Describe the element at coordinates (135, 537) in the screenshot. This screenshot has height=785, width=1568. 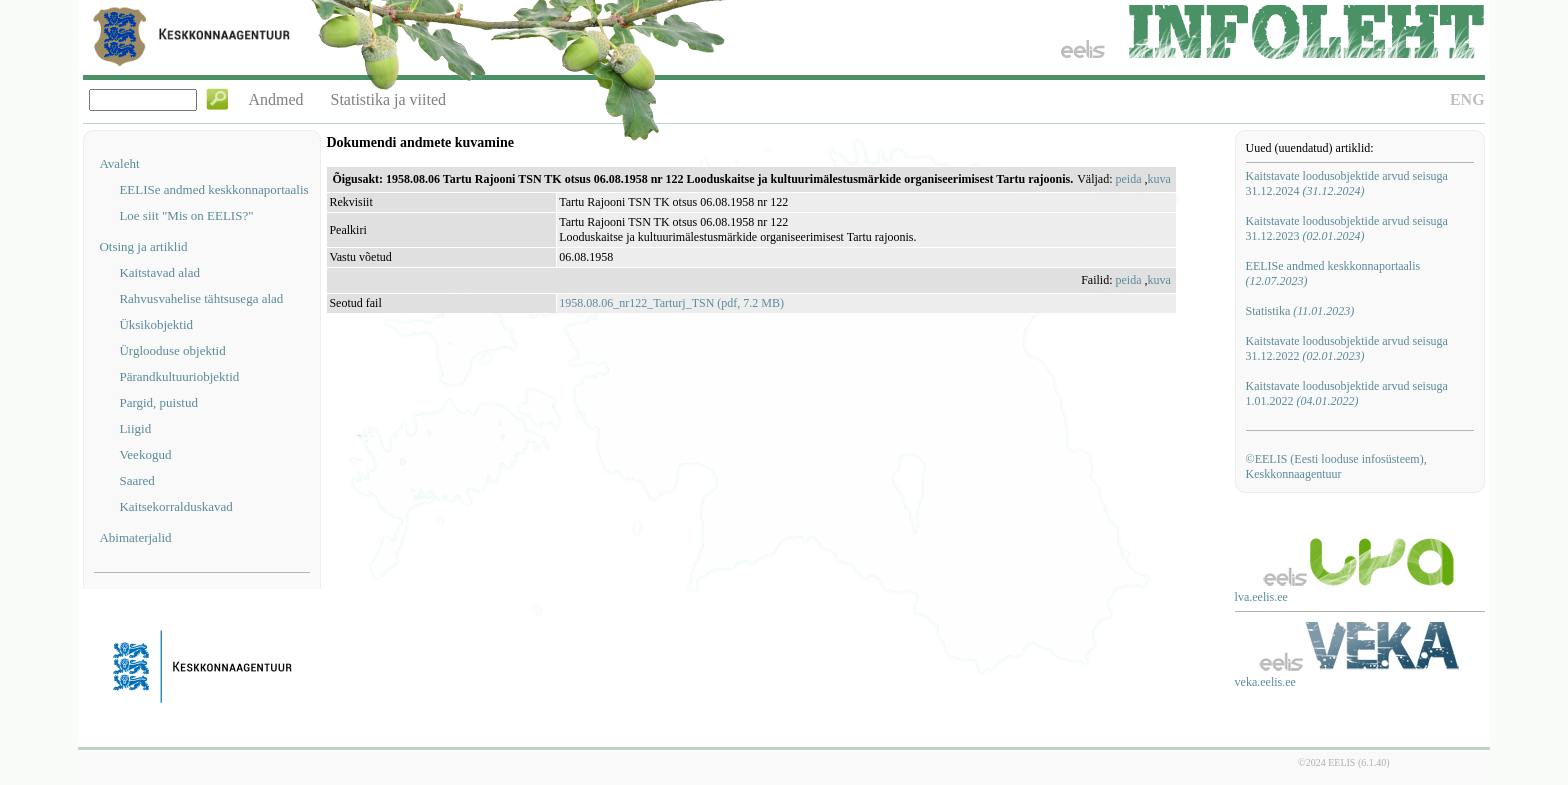
I see `Abimaterjalid` at that location.